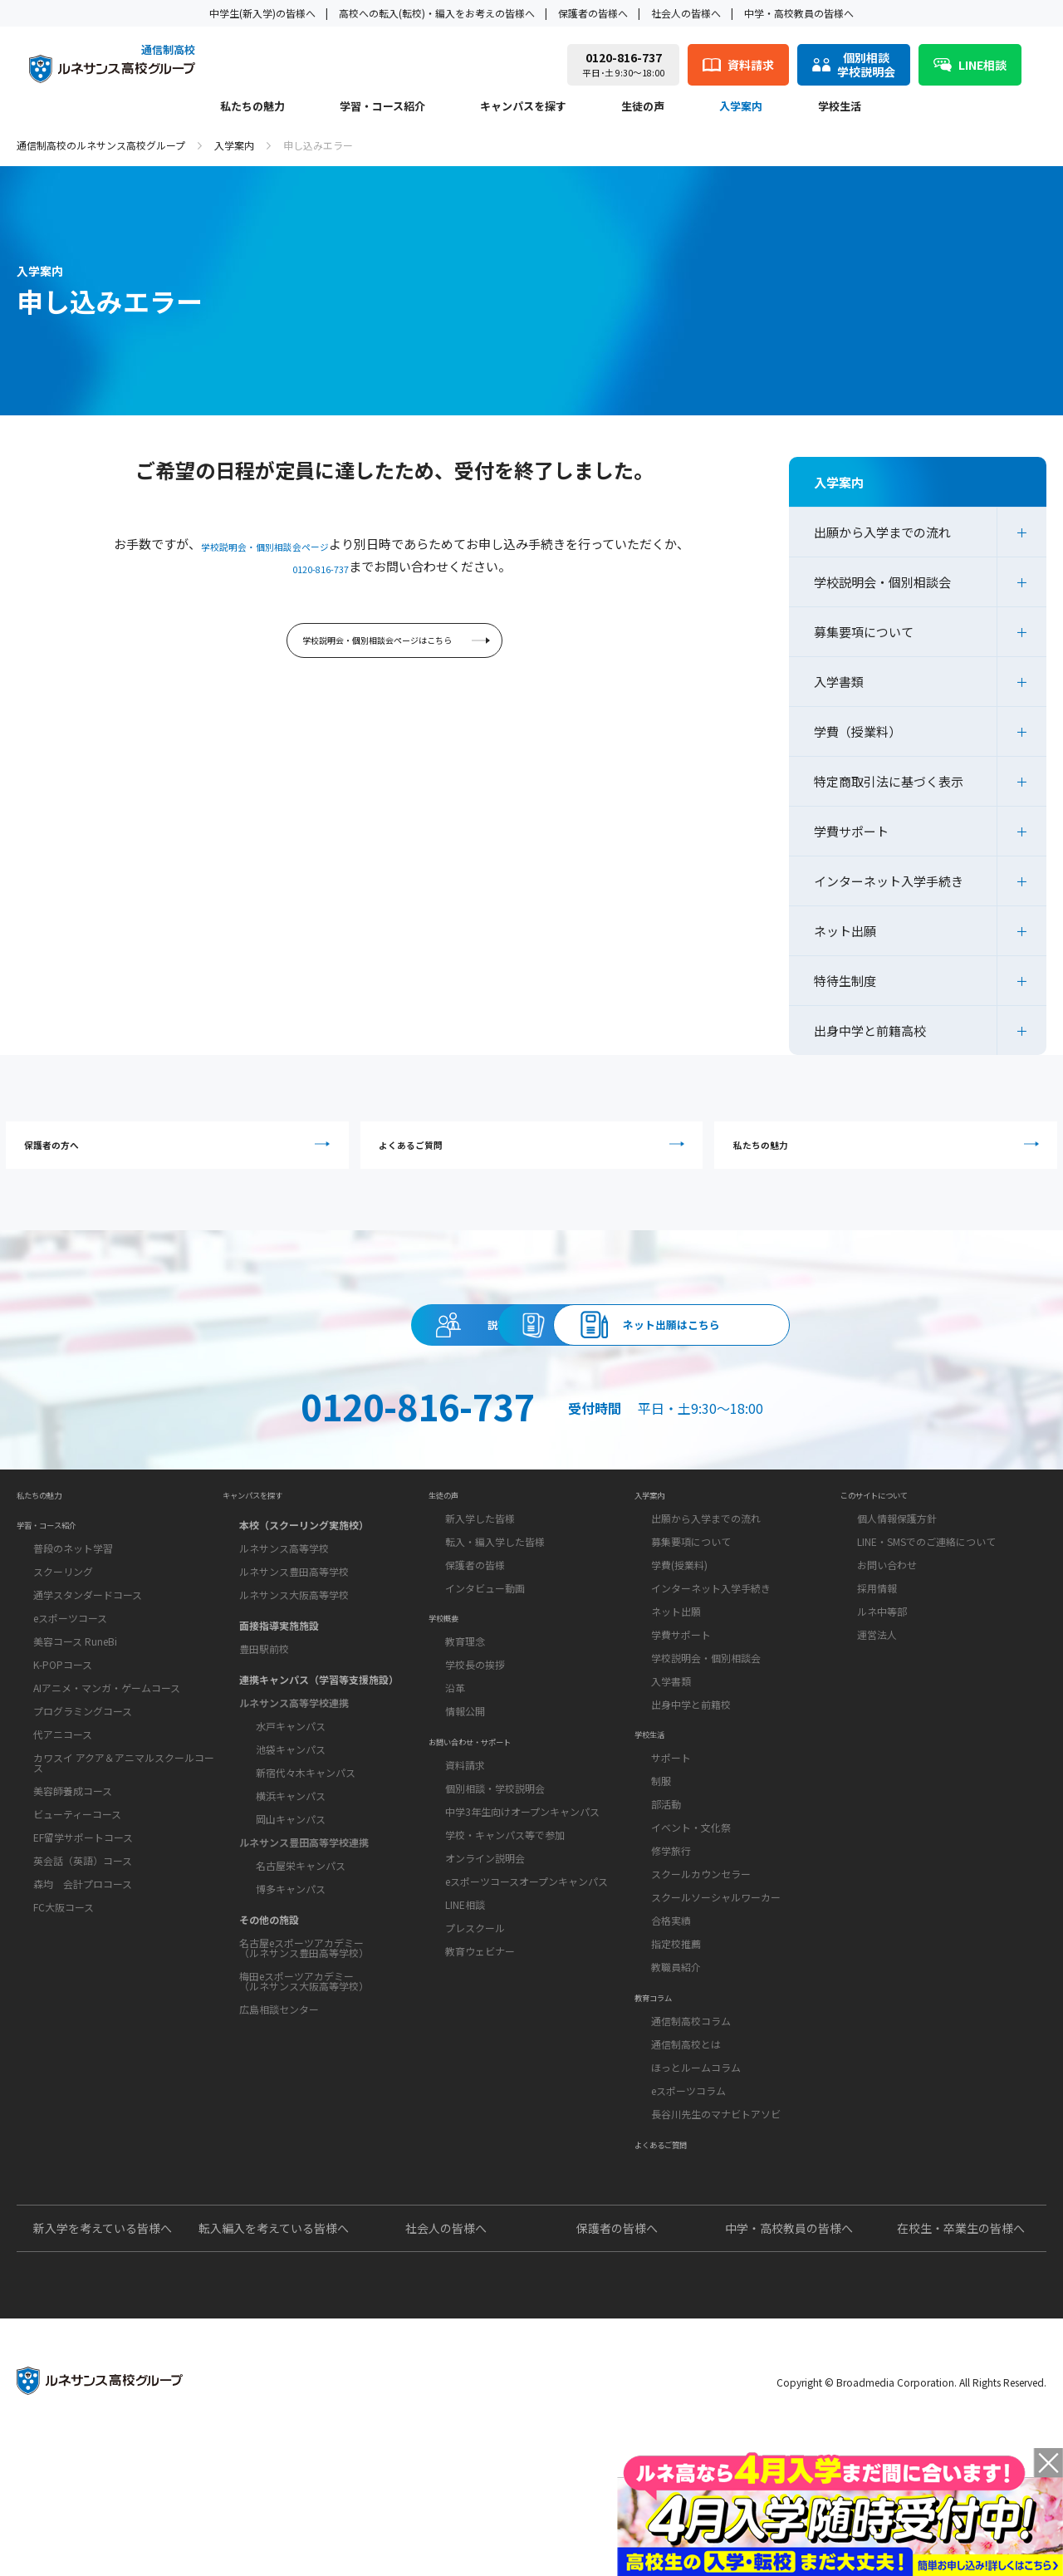  Describe the element at coordinates (480, 2062) in the screenshot. I see `教育ウェビナー` at that location.